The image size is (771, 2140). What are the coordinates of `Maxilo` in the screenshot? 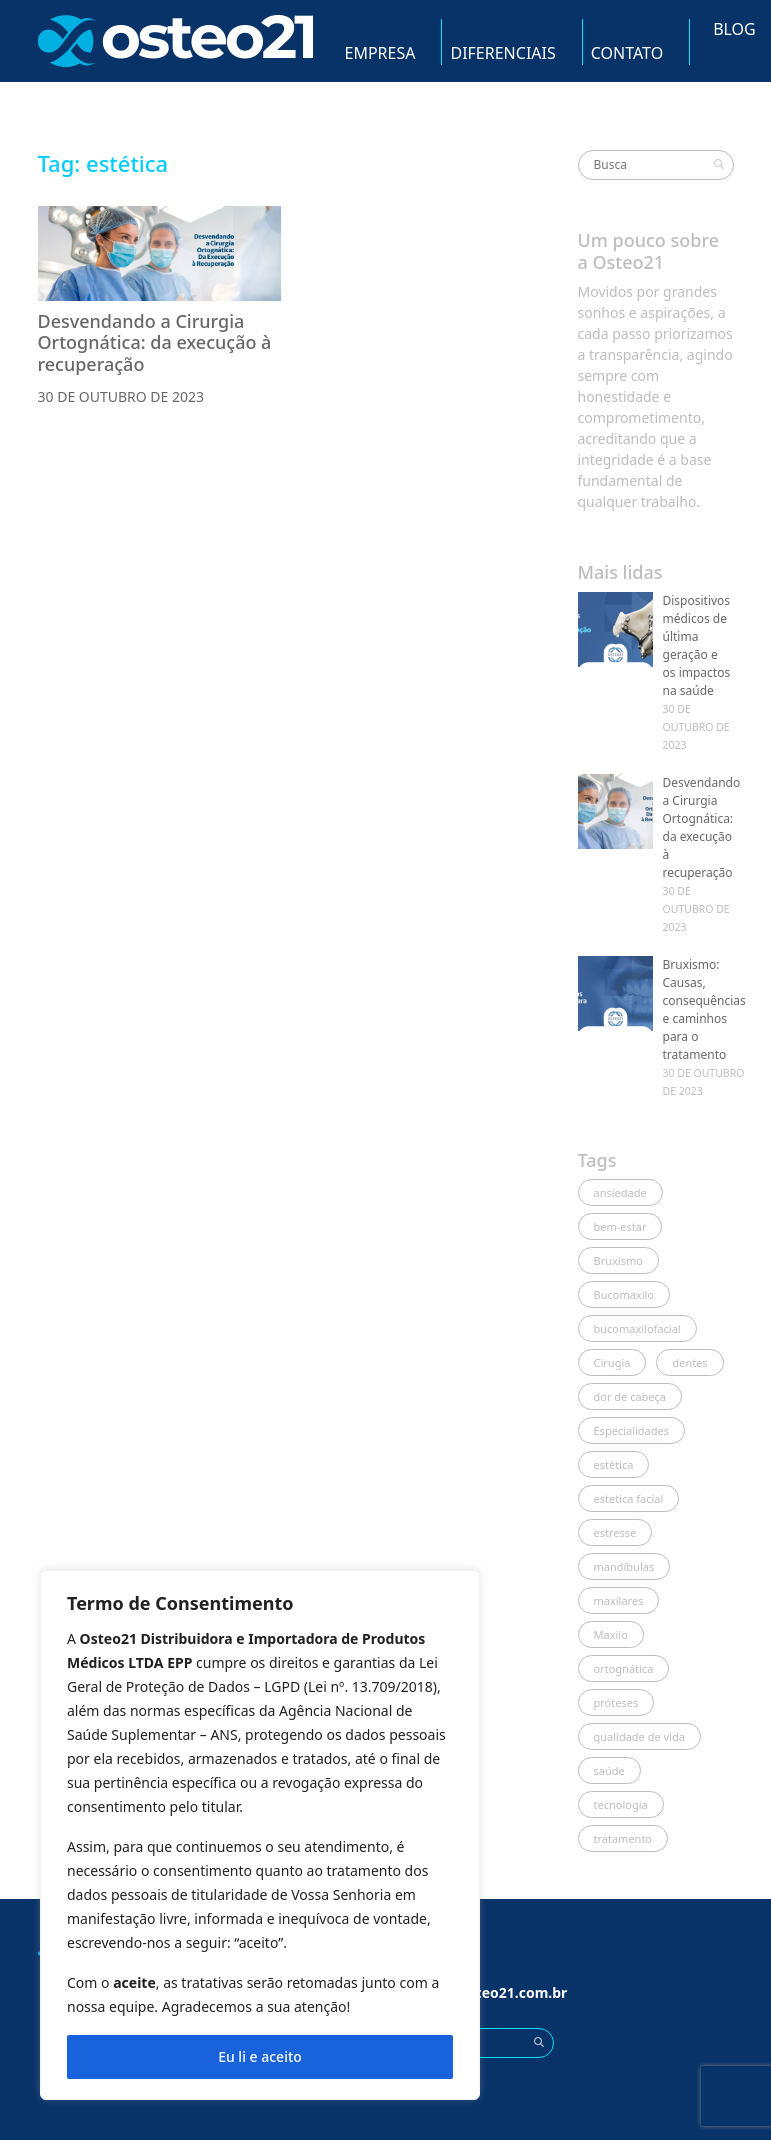 It's located at (611, 1634).